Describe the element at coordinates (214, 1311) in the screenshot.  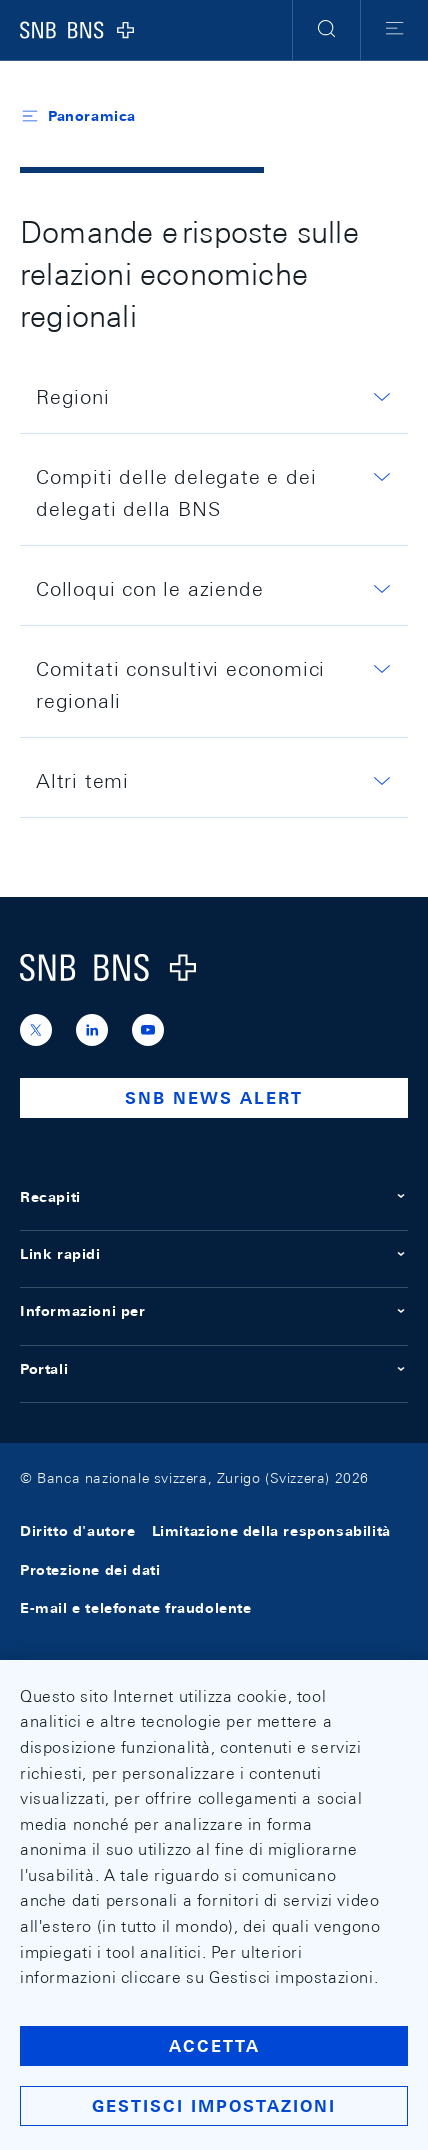
I see `Informazioni per [button]` at that location.